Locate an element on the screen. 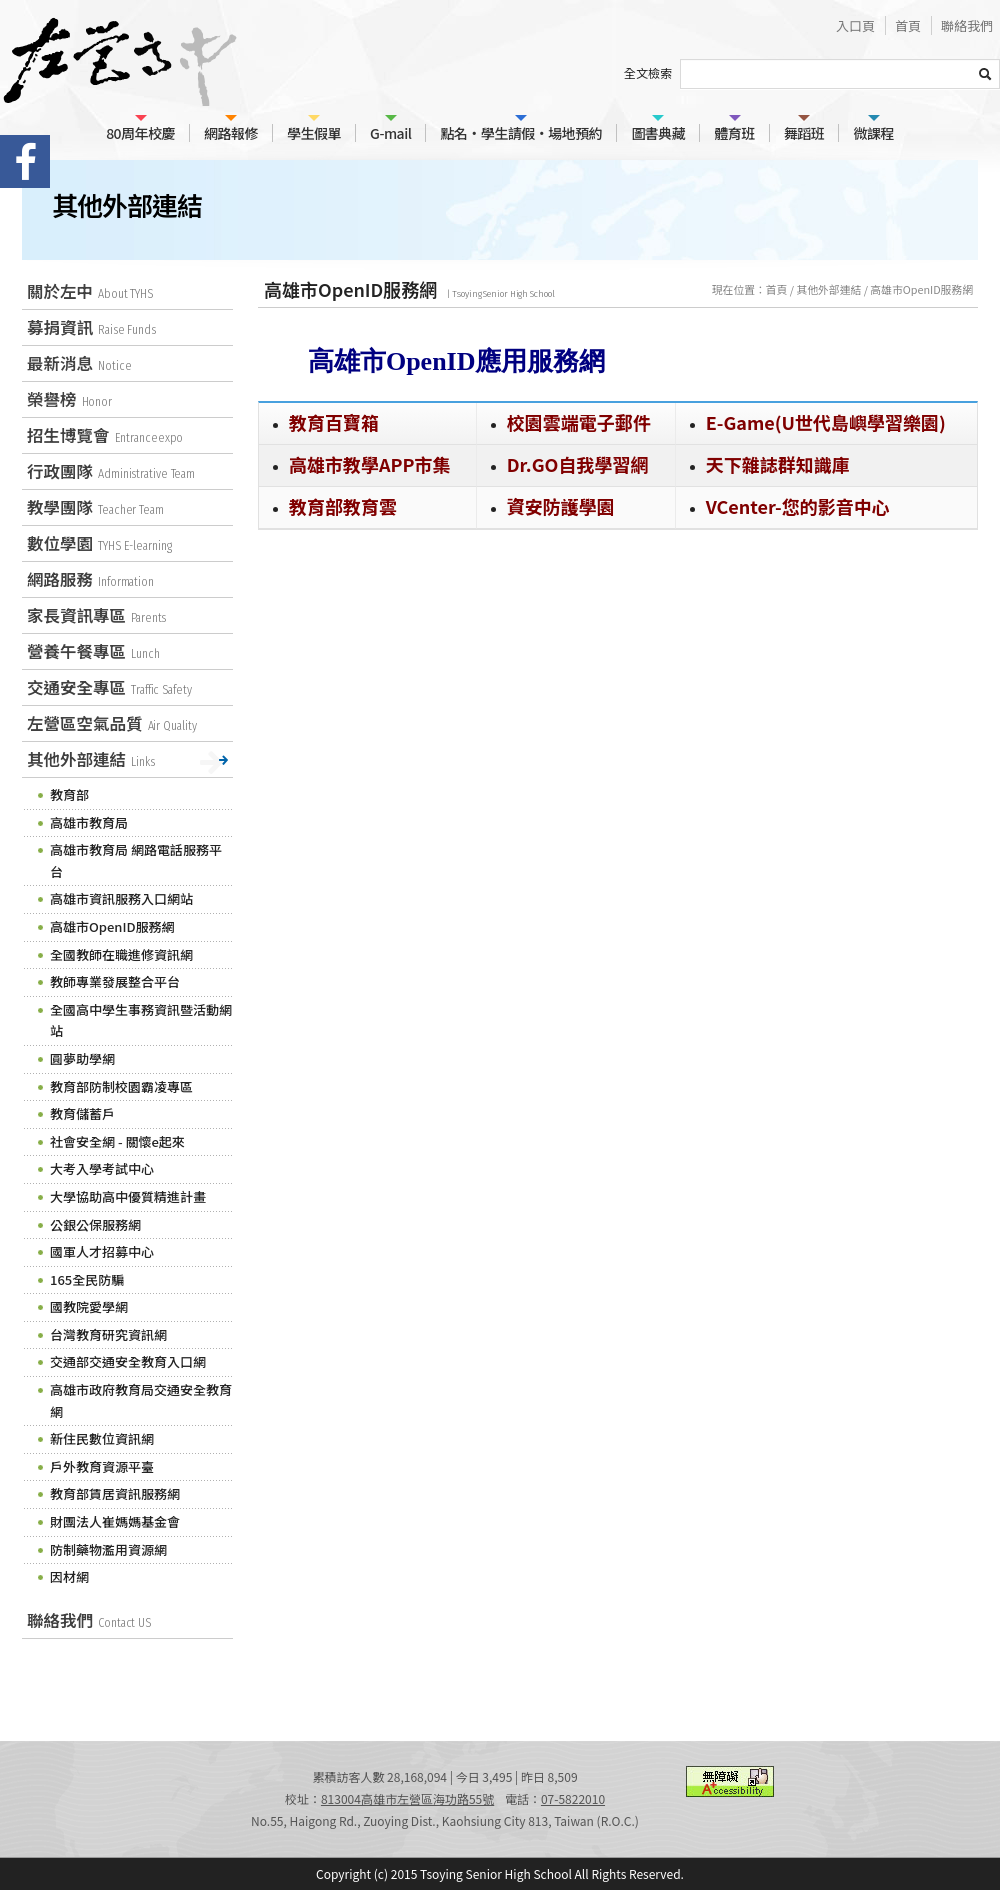 This screenshot has width=1000, height=1890. 高雄市教育局 is located at coordinates (89, 822).